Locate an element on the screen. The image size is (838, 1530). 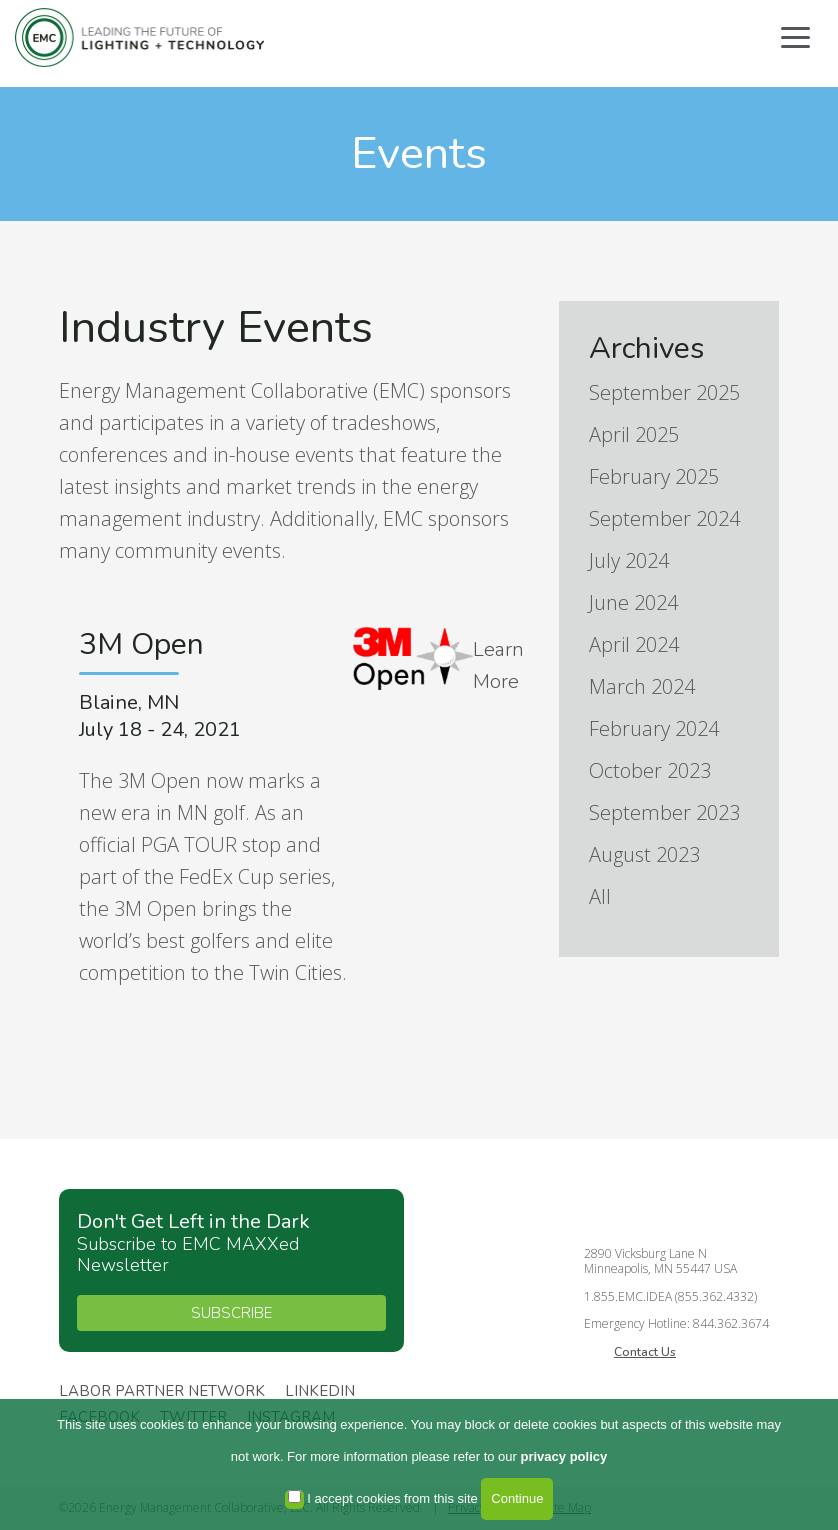
September 2023 is located at coordinates (664, 812).